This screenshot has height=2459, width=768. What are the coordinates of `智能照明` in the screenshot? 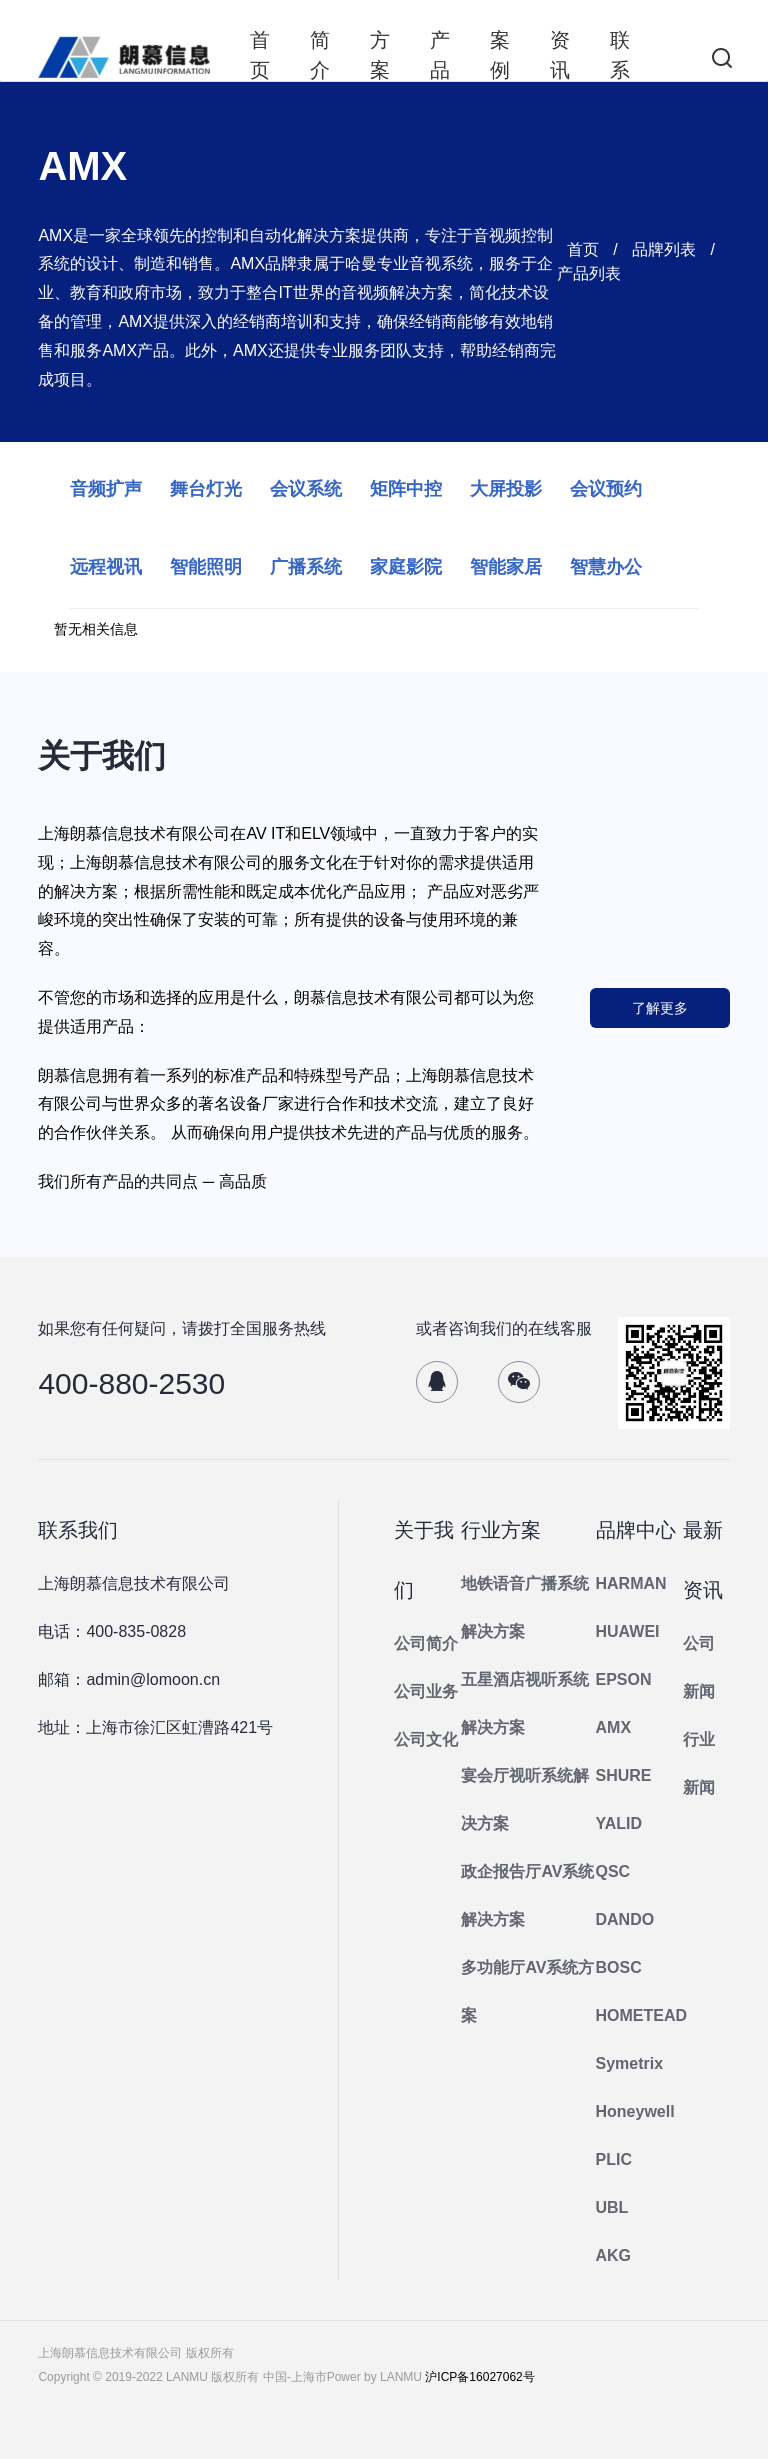 It's located at (206, 567).